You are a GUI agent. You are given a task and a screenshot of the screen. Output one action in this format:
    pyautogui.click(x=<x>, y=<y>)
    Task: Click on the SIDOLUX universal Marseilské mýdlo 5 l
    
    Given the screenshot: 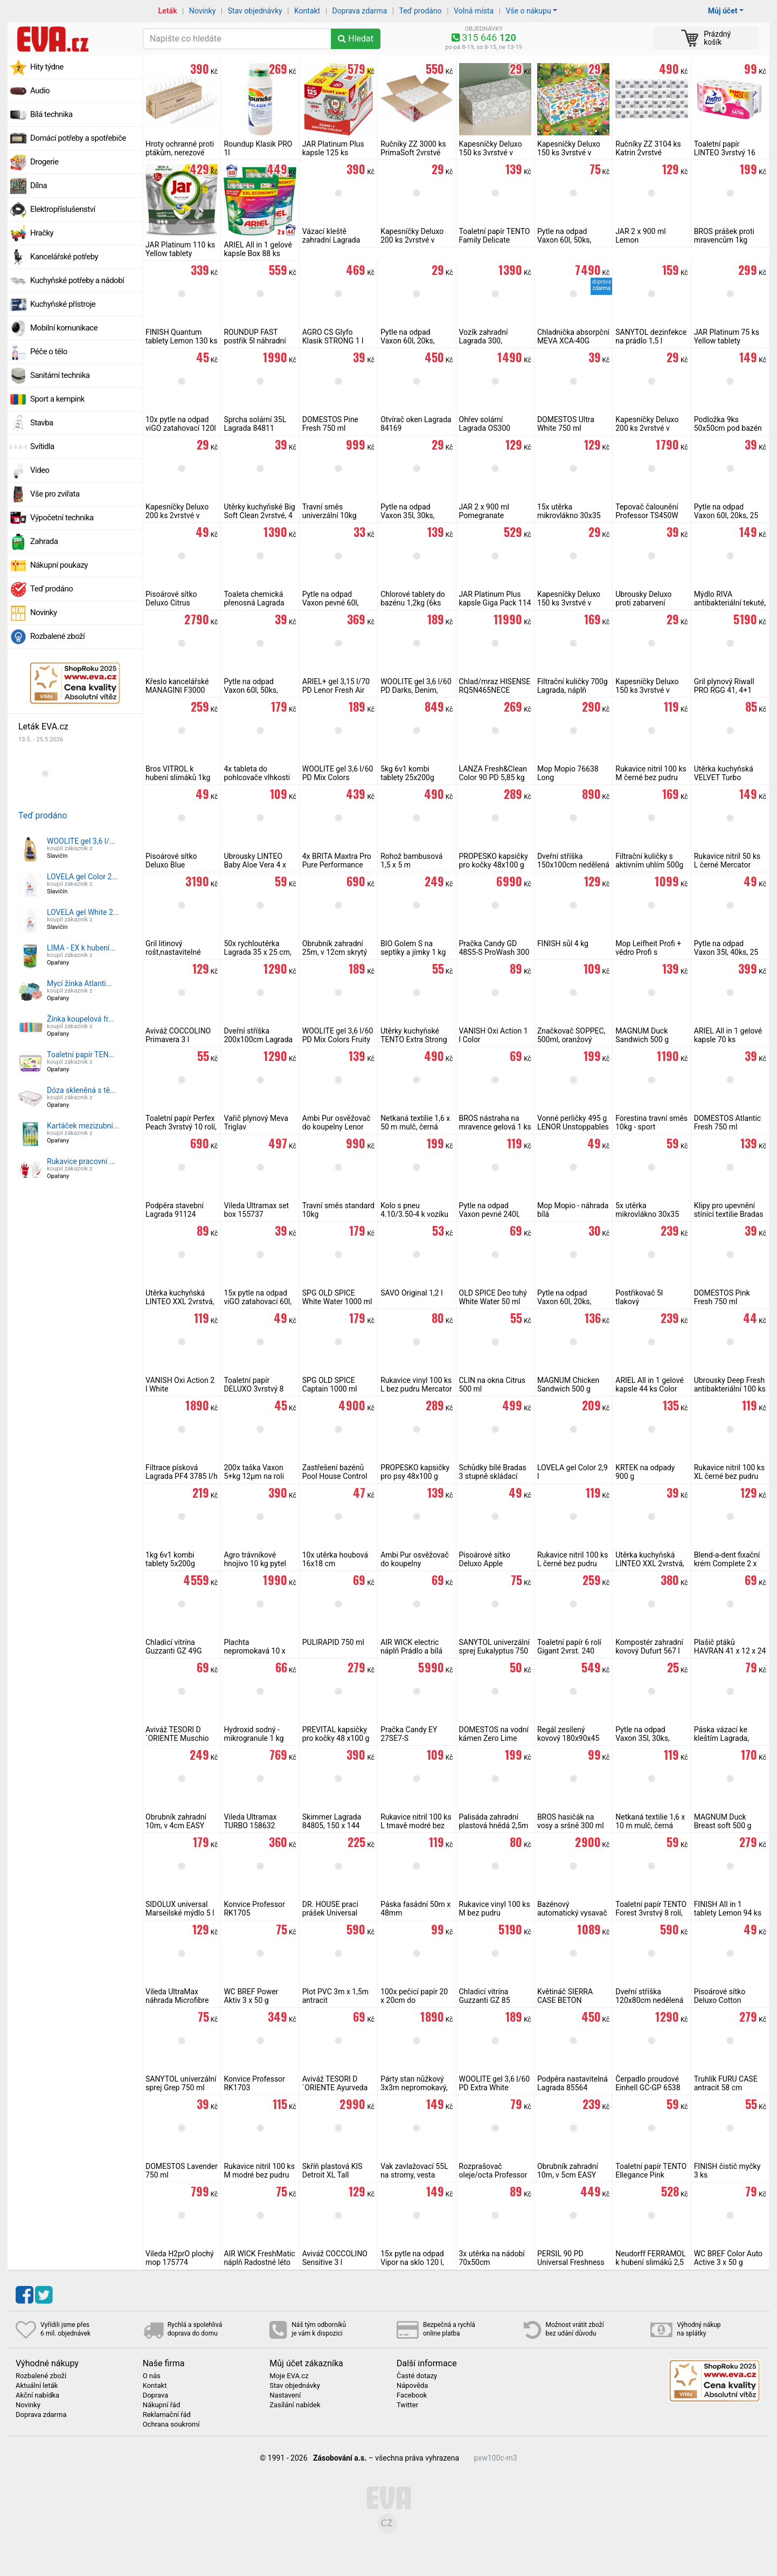 What is the action you would take?
    pyautogui.click(x=179, y=1908)
    